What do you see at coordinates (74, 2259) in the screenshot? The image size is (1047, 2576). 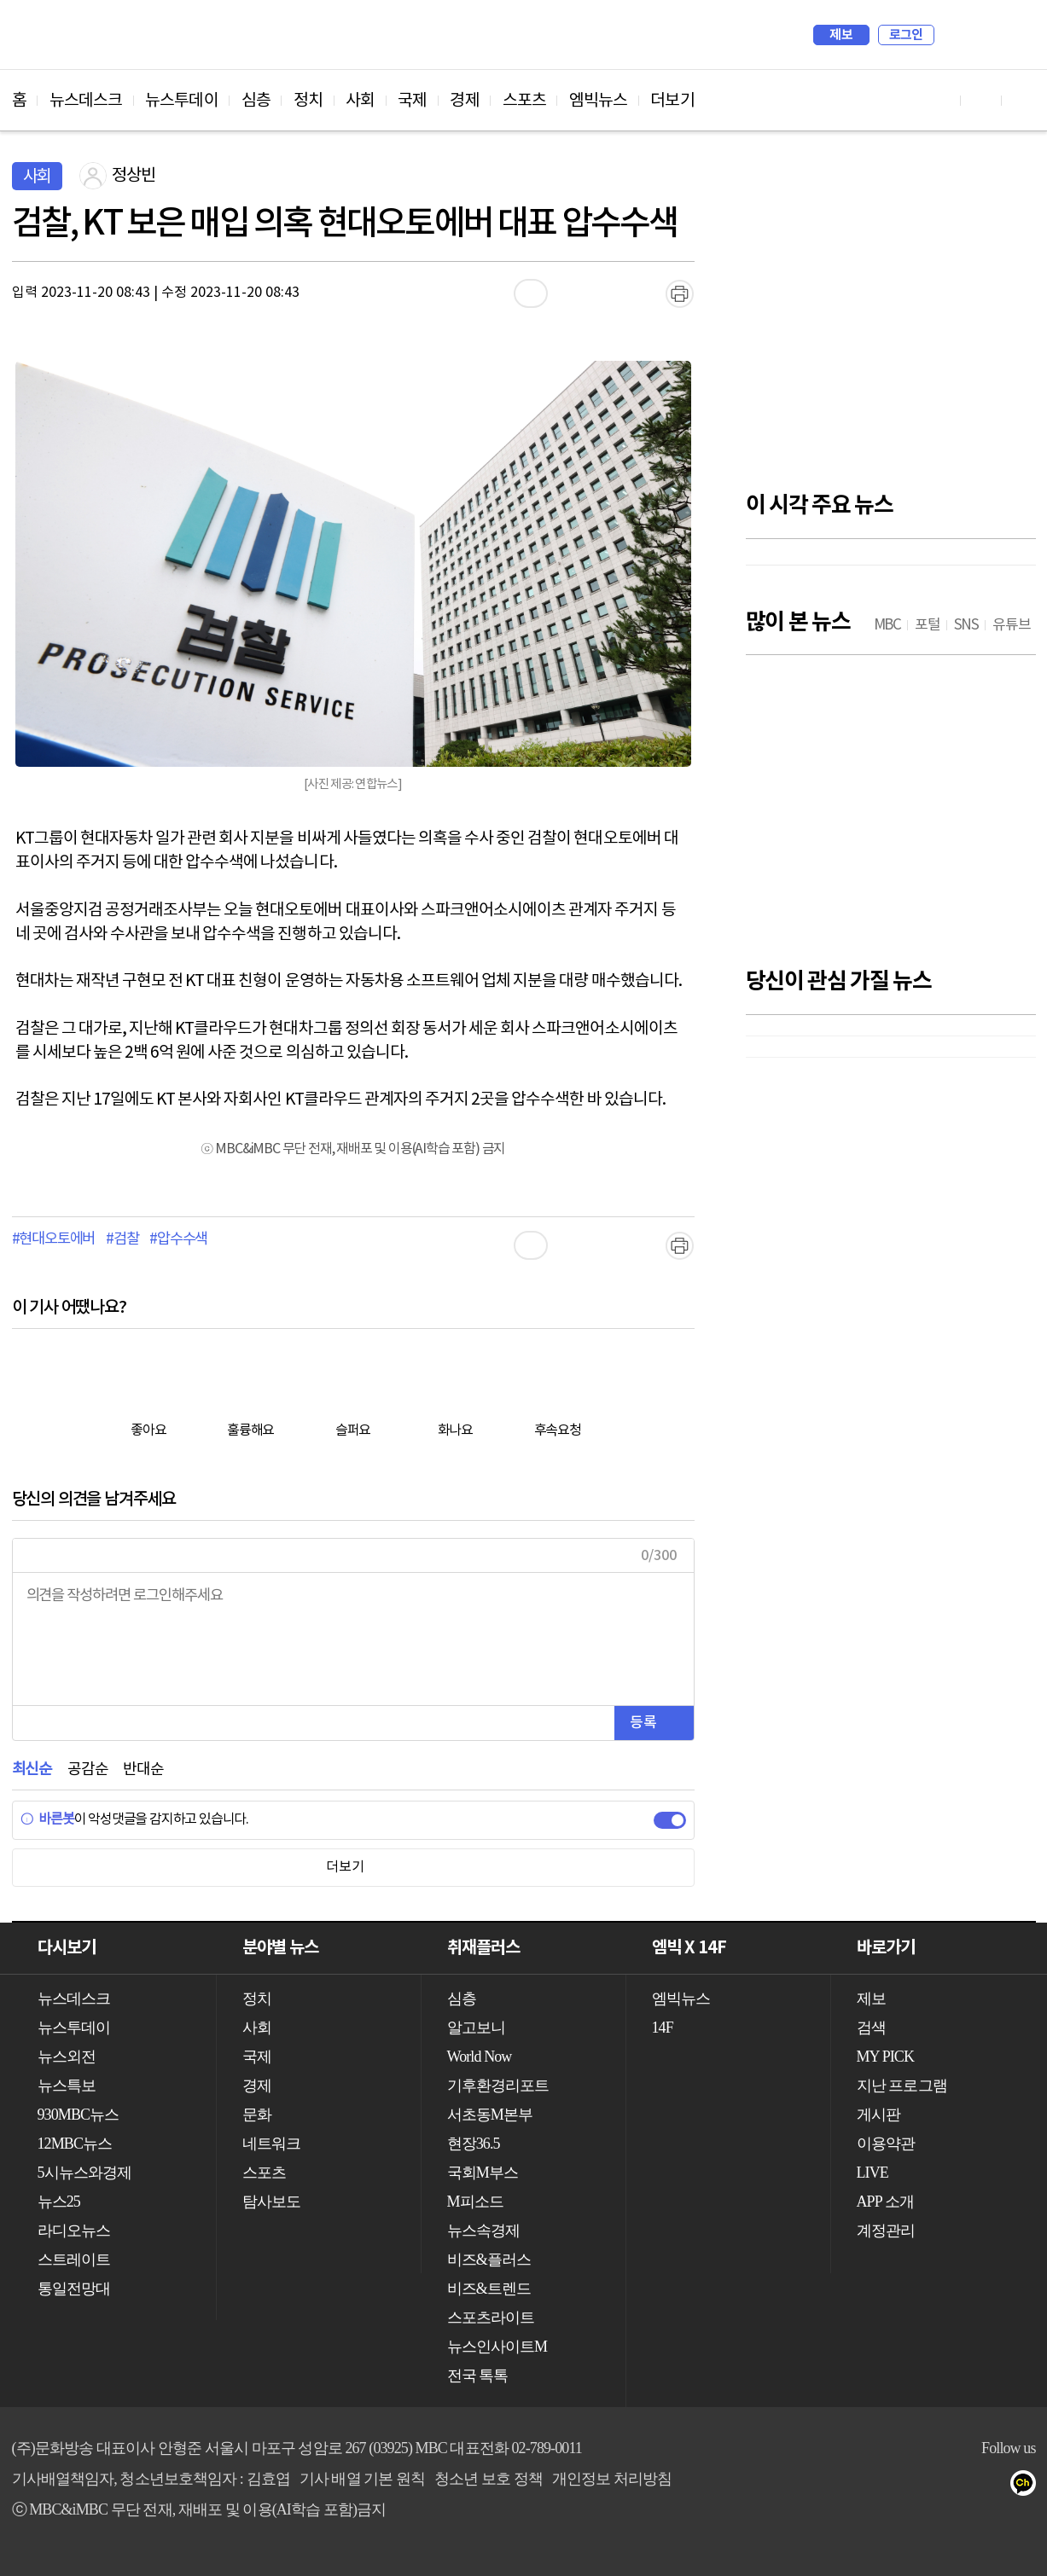 I see `스트레이트` at bounding box center [74, 2259].